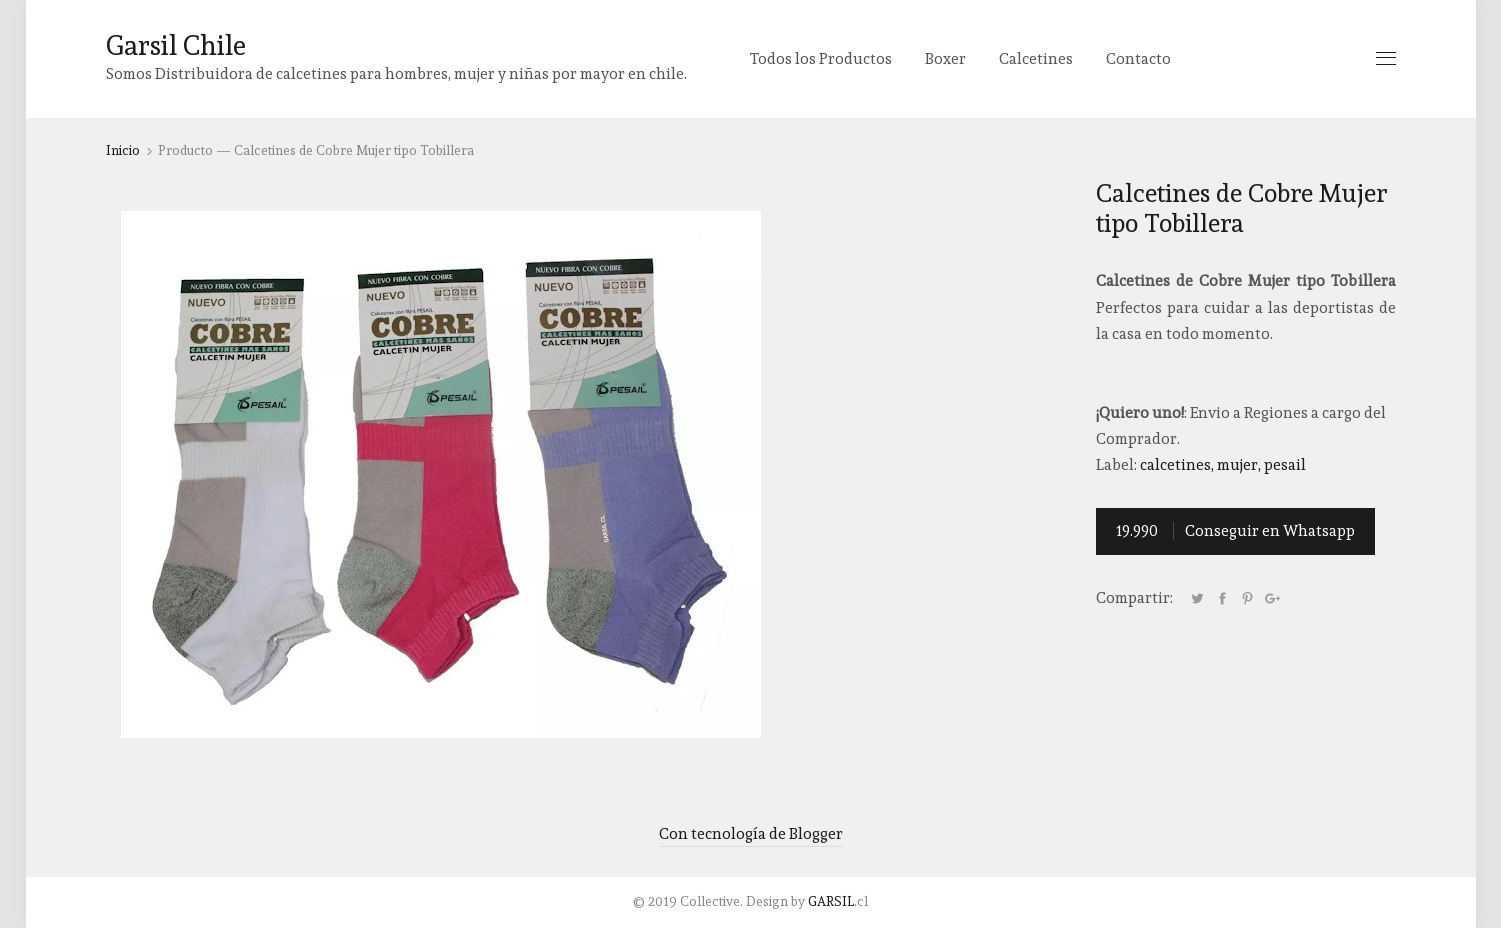 This screenshot has height=928, width=1501. I want to click on Tweet, so click(1198, 599).